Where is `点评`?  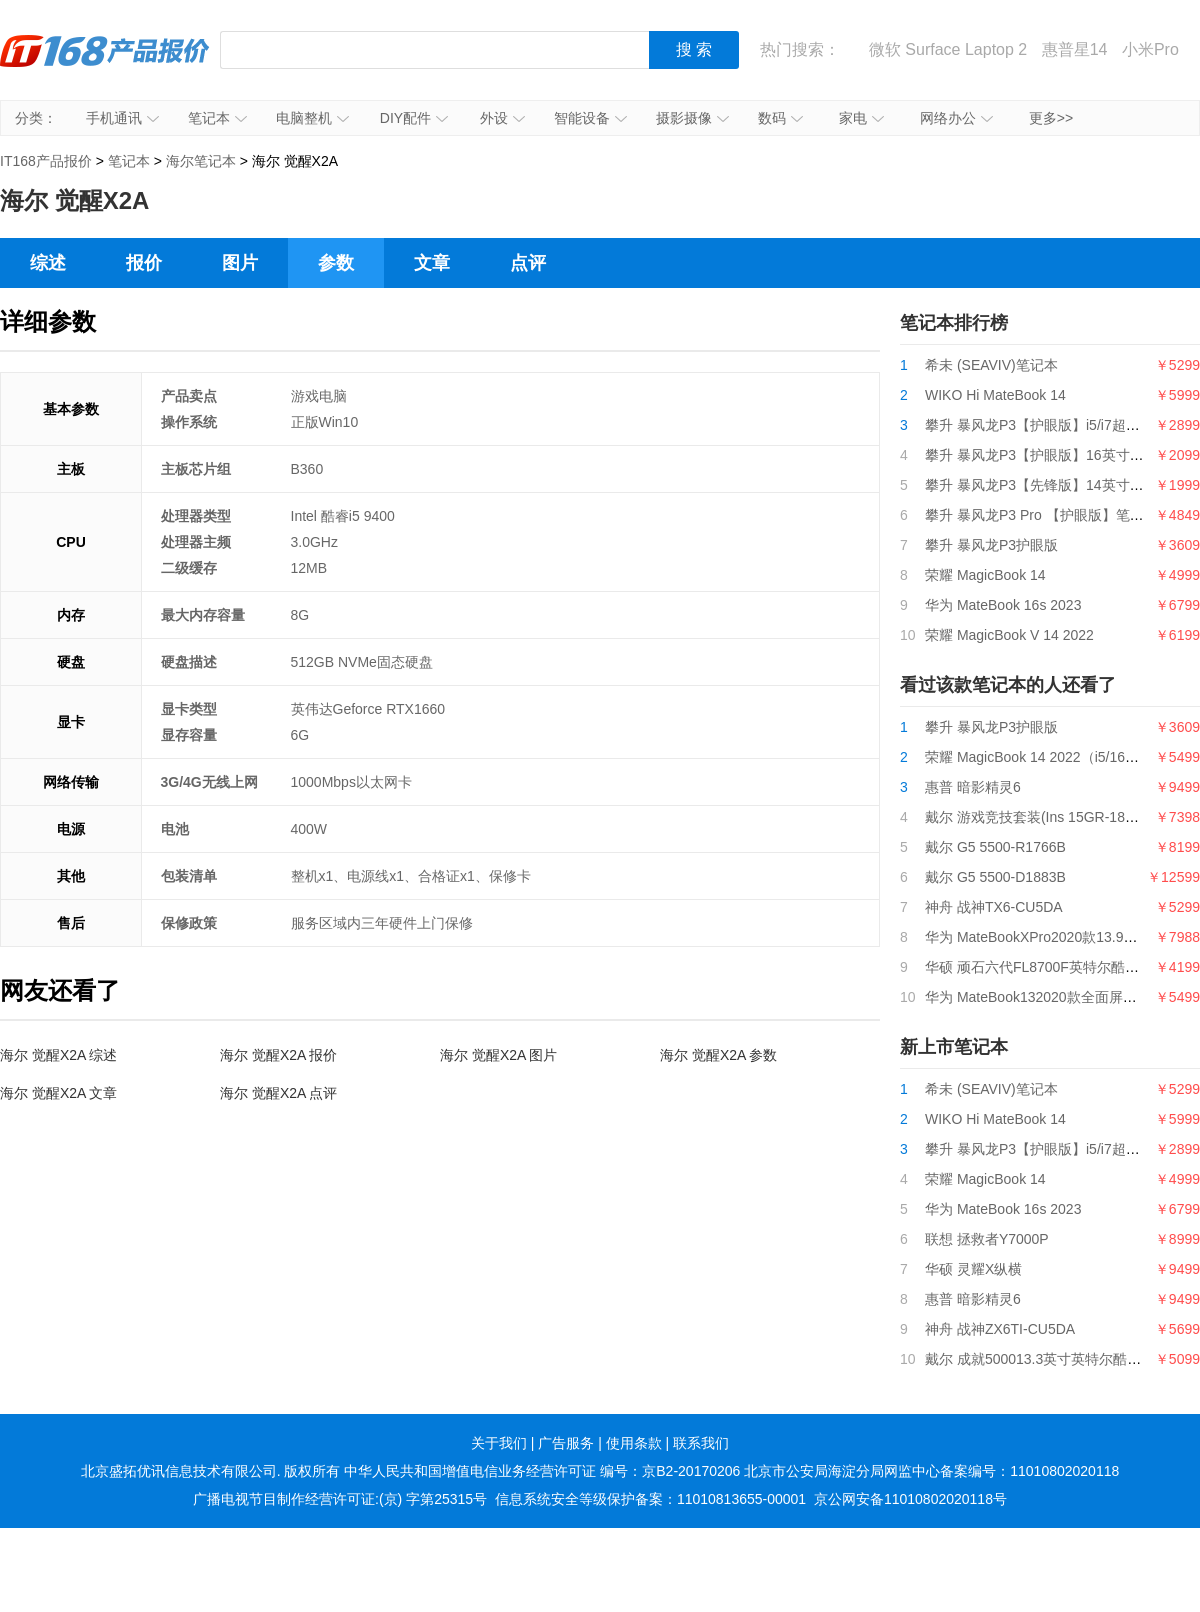 点评 is located at coordinates (528, 263).